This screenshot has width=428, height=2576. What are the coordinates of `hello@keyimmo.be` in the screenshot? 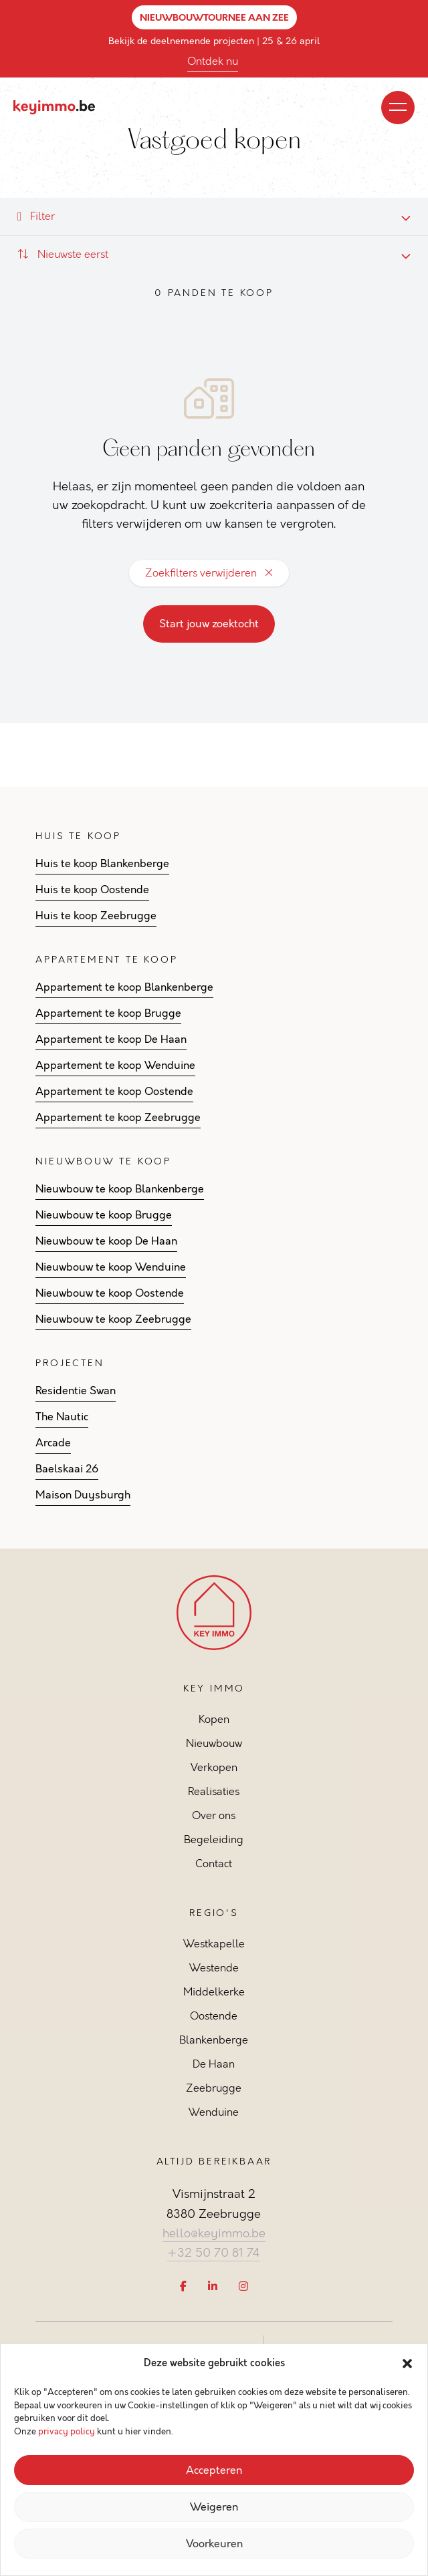 It's located at (214, 2233).